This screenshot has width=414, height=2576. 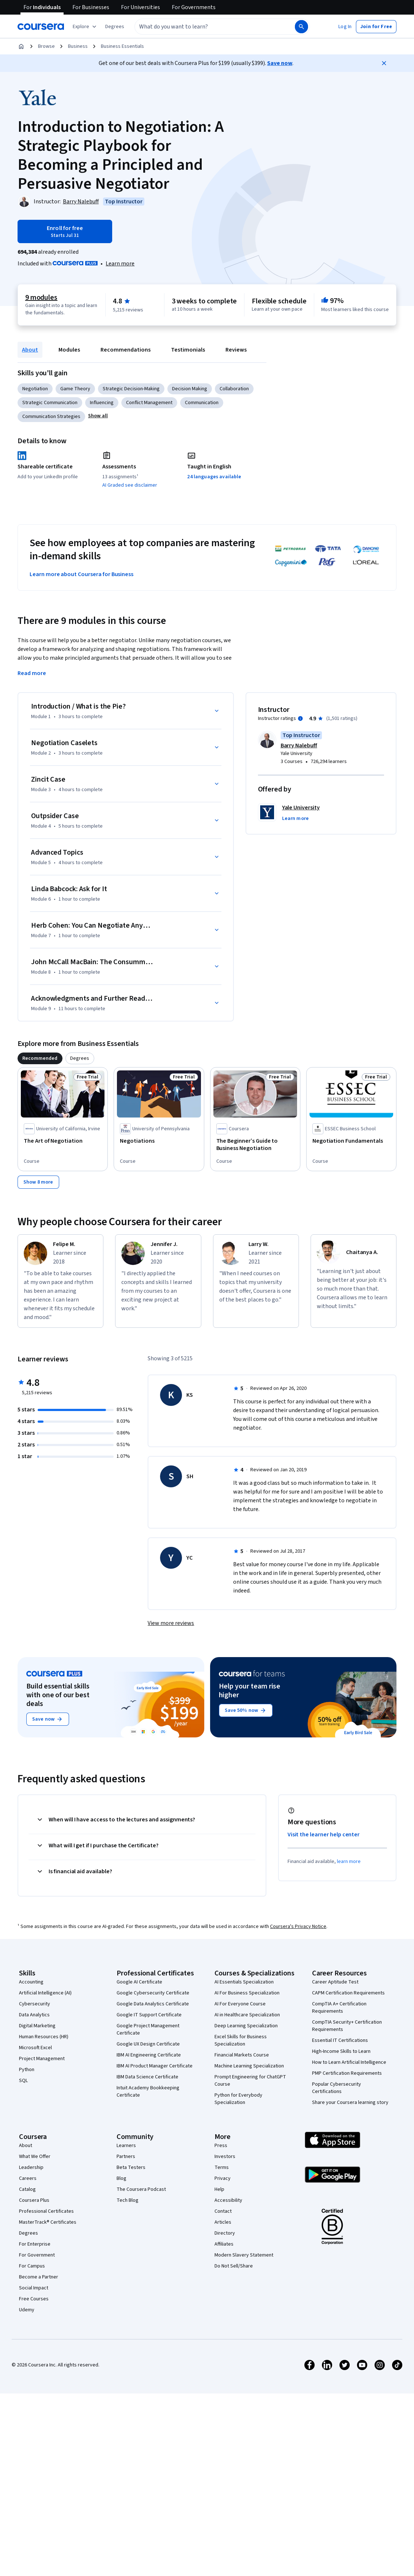 I want to click on Degrees, so click(x=28, y=2233).